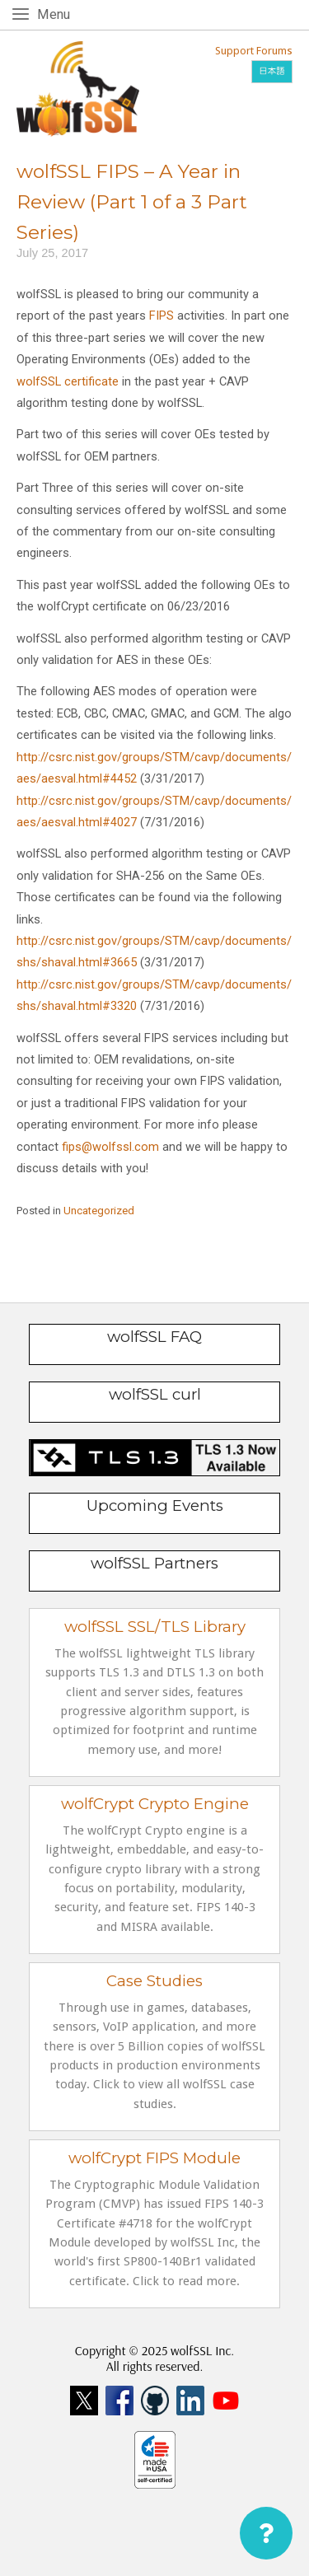 The height and width of the screenshot is (2576, 309). What do you see at coordinates (161, 315) in the screenshot?
I see `FIPS` at bounding box center [161, 315].